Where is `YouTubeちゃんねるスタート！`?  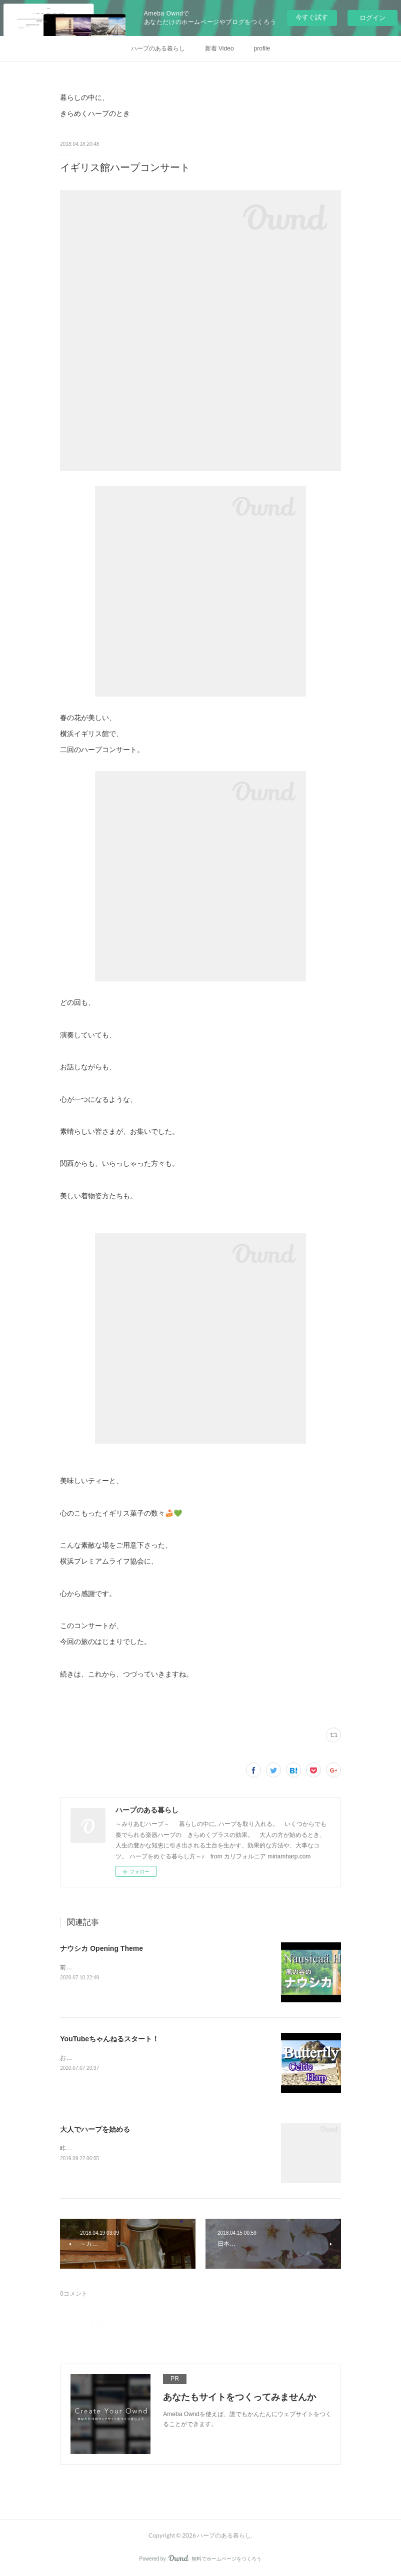
YouTubeちゃんねるスタート！ is located at coordinates (109, 2039).